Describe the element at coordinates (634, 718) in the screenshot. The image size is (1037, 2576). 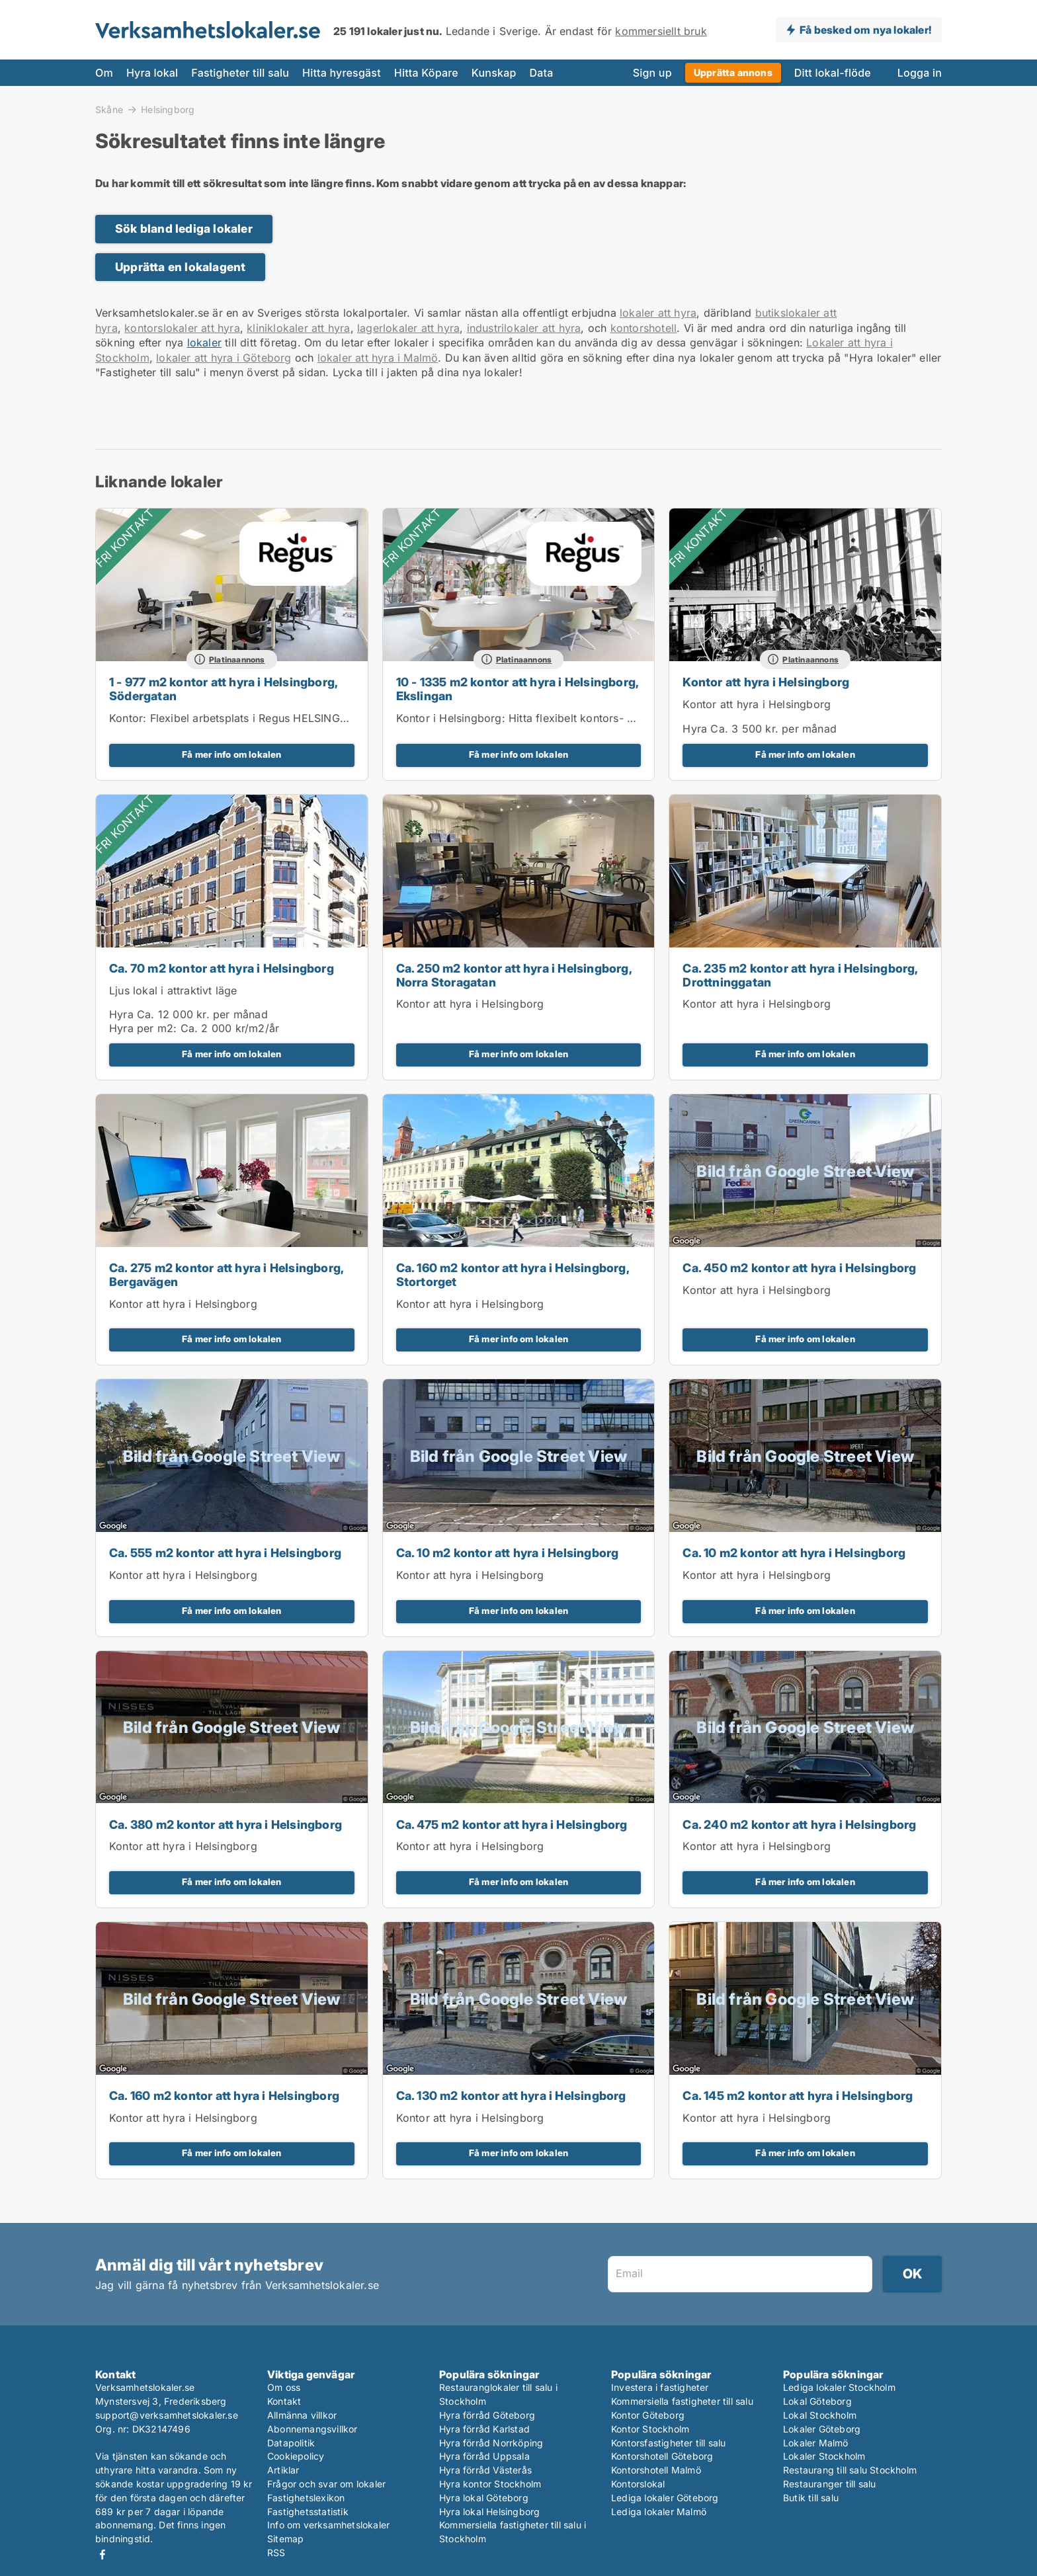
I see `Kontor i Helsingborg: Hitta flexibelt kontors- och mötesutrymme i i Spaces Helsingborg, Väla` at that location.